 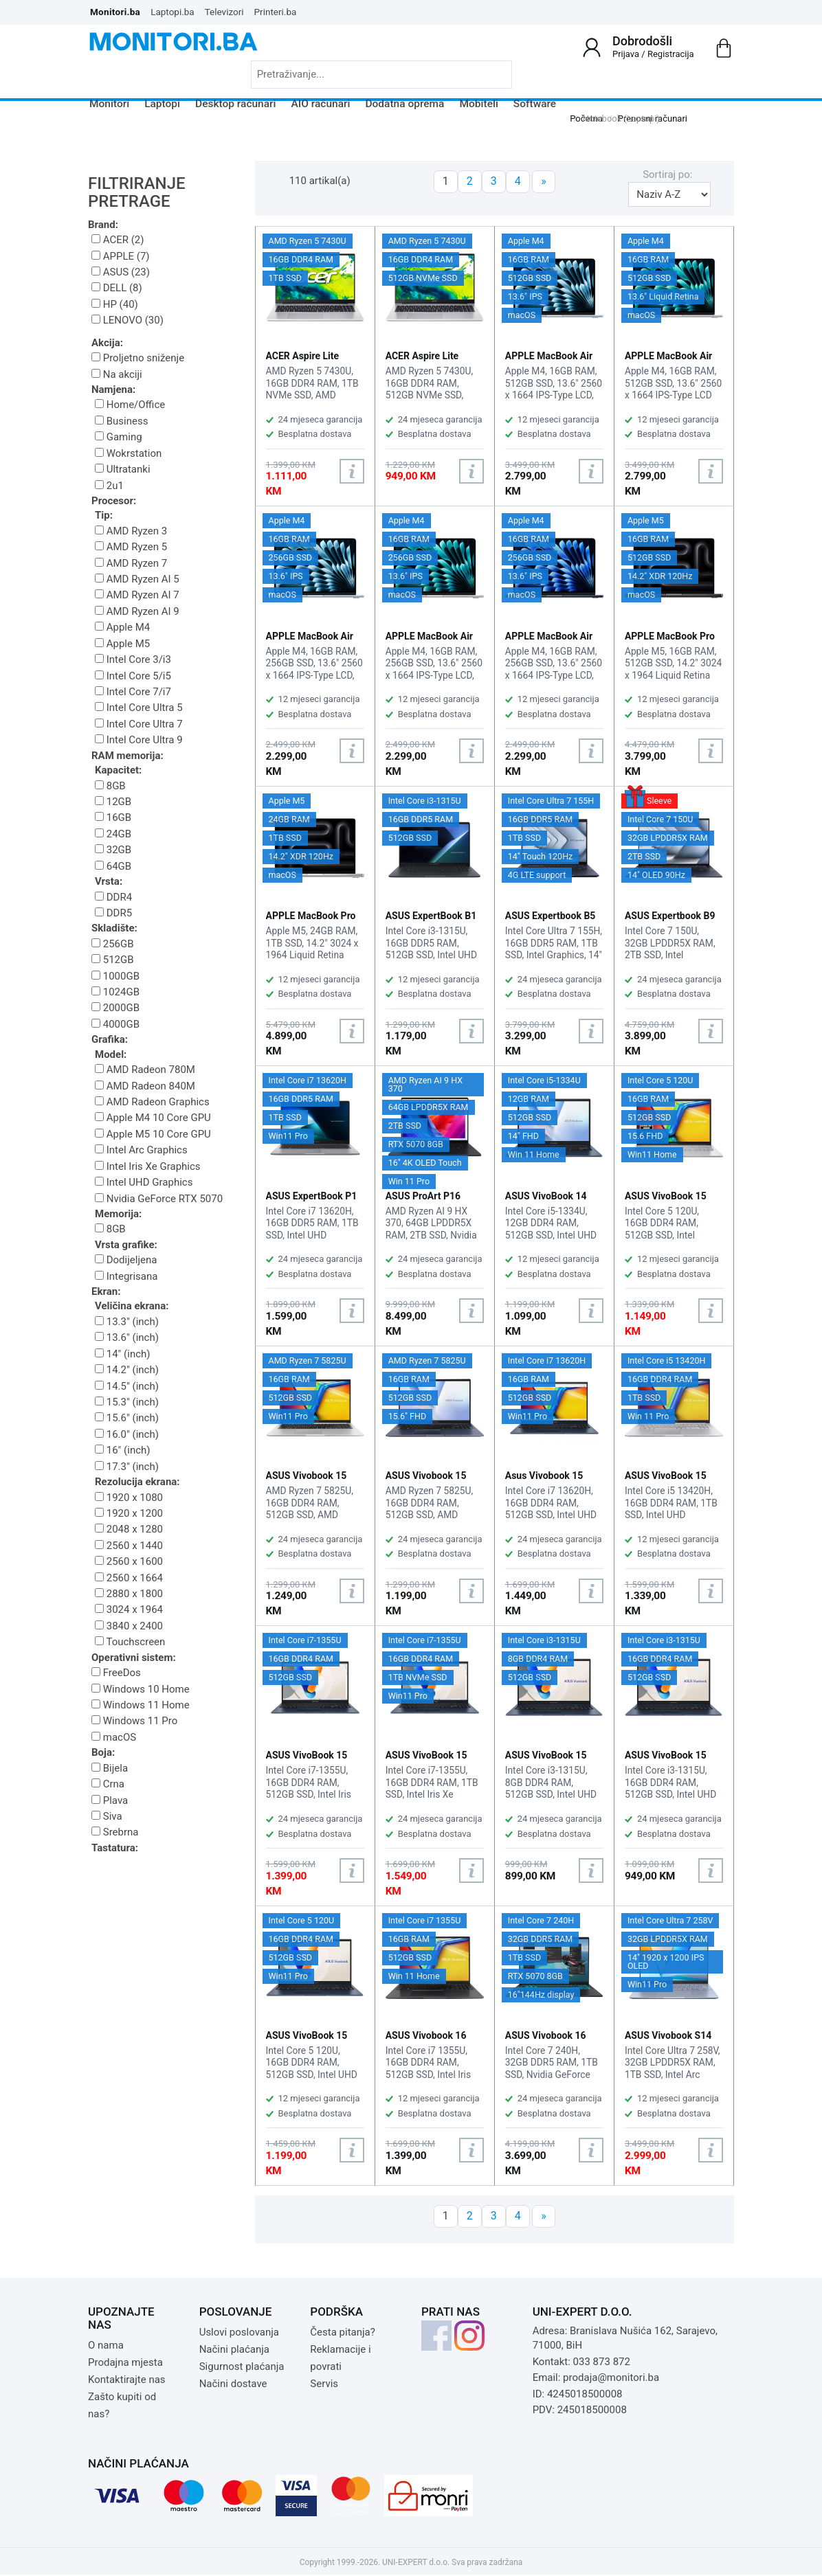 I want to click on AMD Ryzen 3, so click(x=131, y=531).